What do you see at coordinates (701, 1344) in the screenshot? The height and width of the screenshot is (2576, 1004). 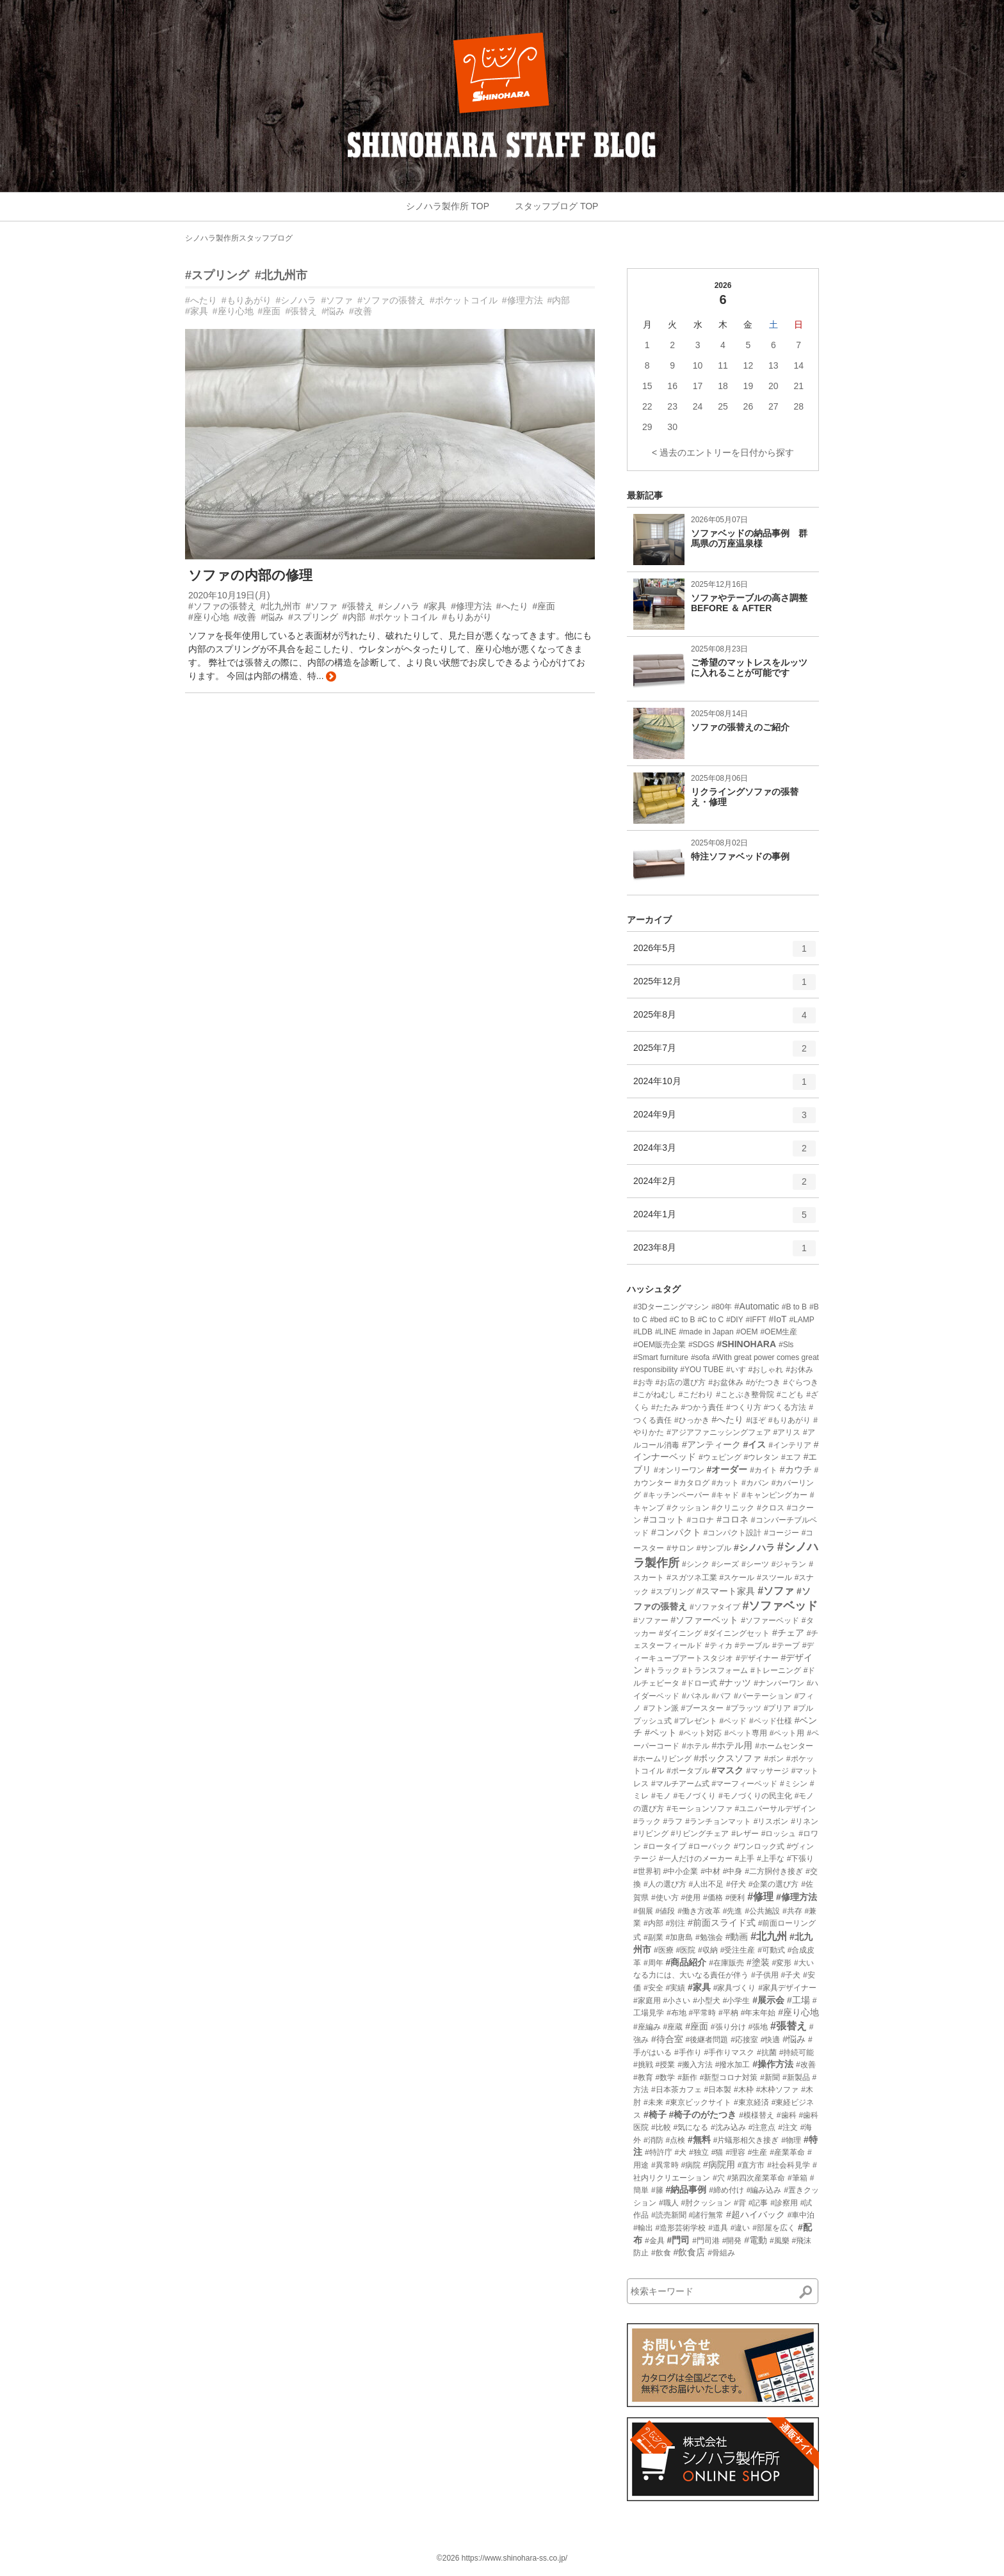 I see `#SDGS` at bounding box center [701, 1344].